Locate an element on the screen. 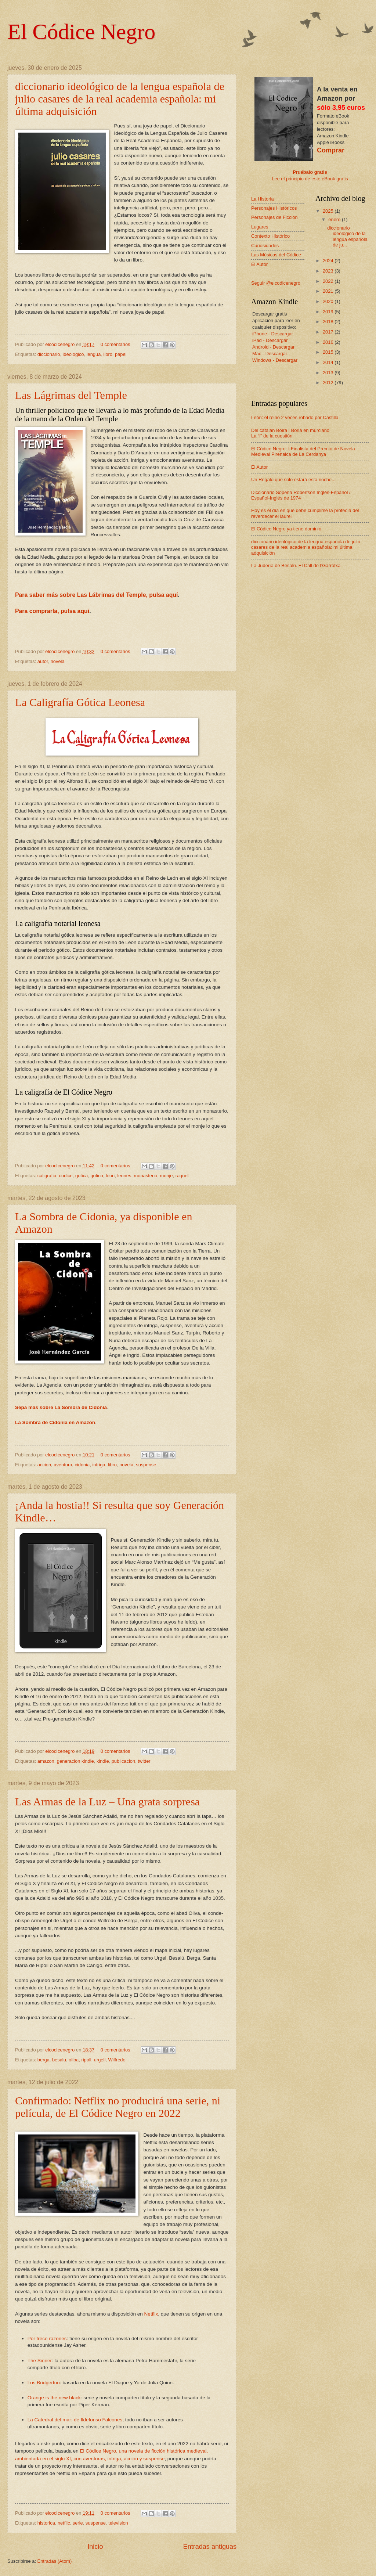 This screenshot has height=2576, width=376. 2021 is located at coordinates (329, 291).